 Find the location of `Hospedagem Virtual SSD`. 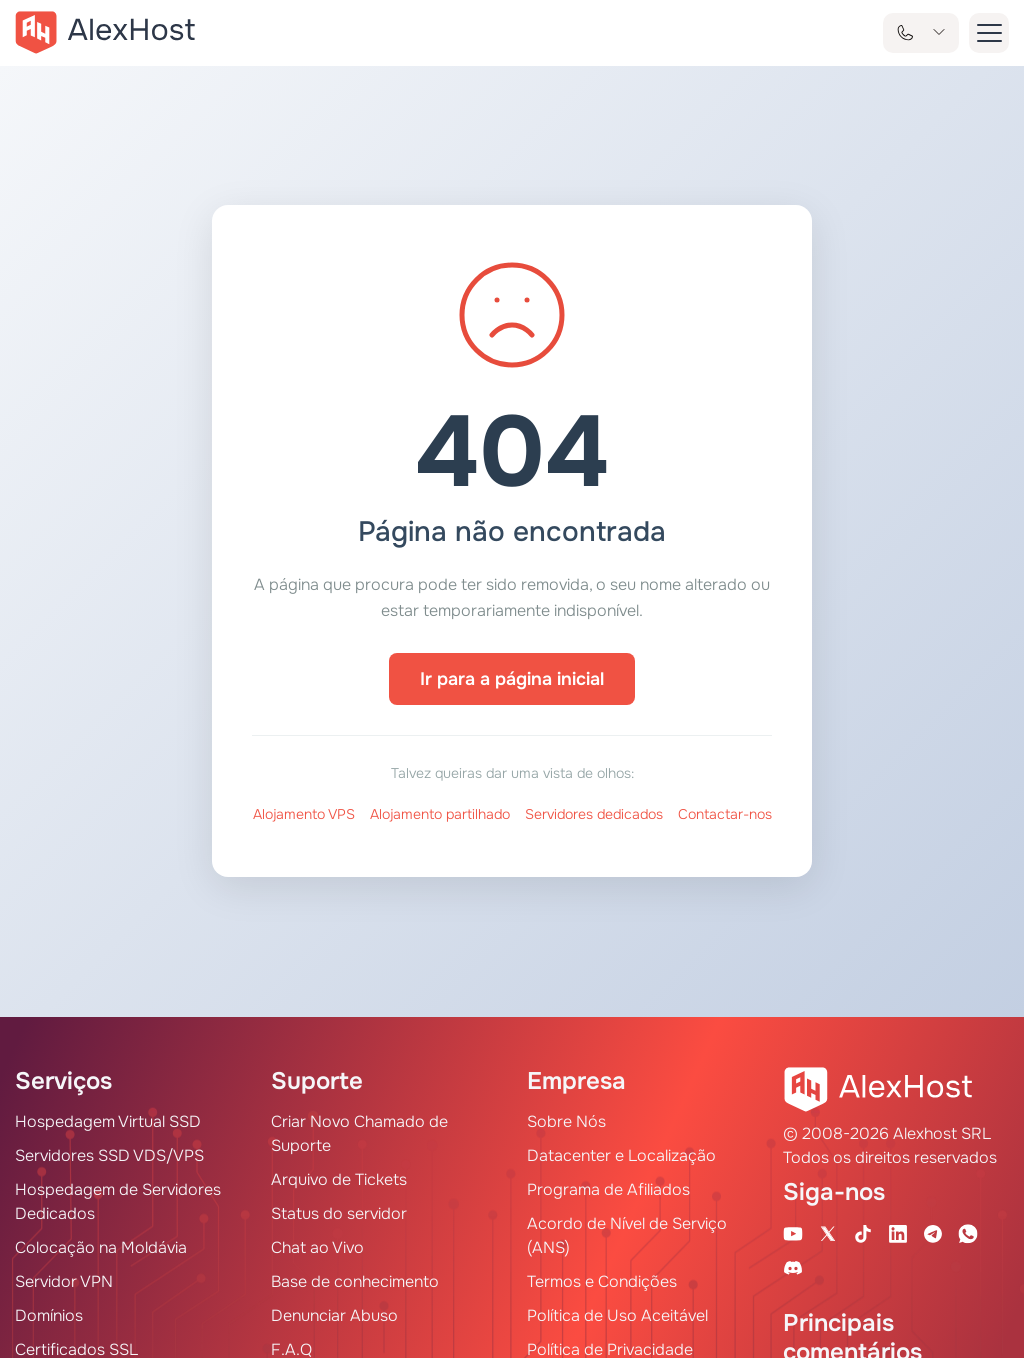

Hospedagem Virtual SSD is located at coordinates (108, 1121).